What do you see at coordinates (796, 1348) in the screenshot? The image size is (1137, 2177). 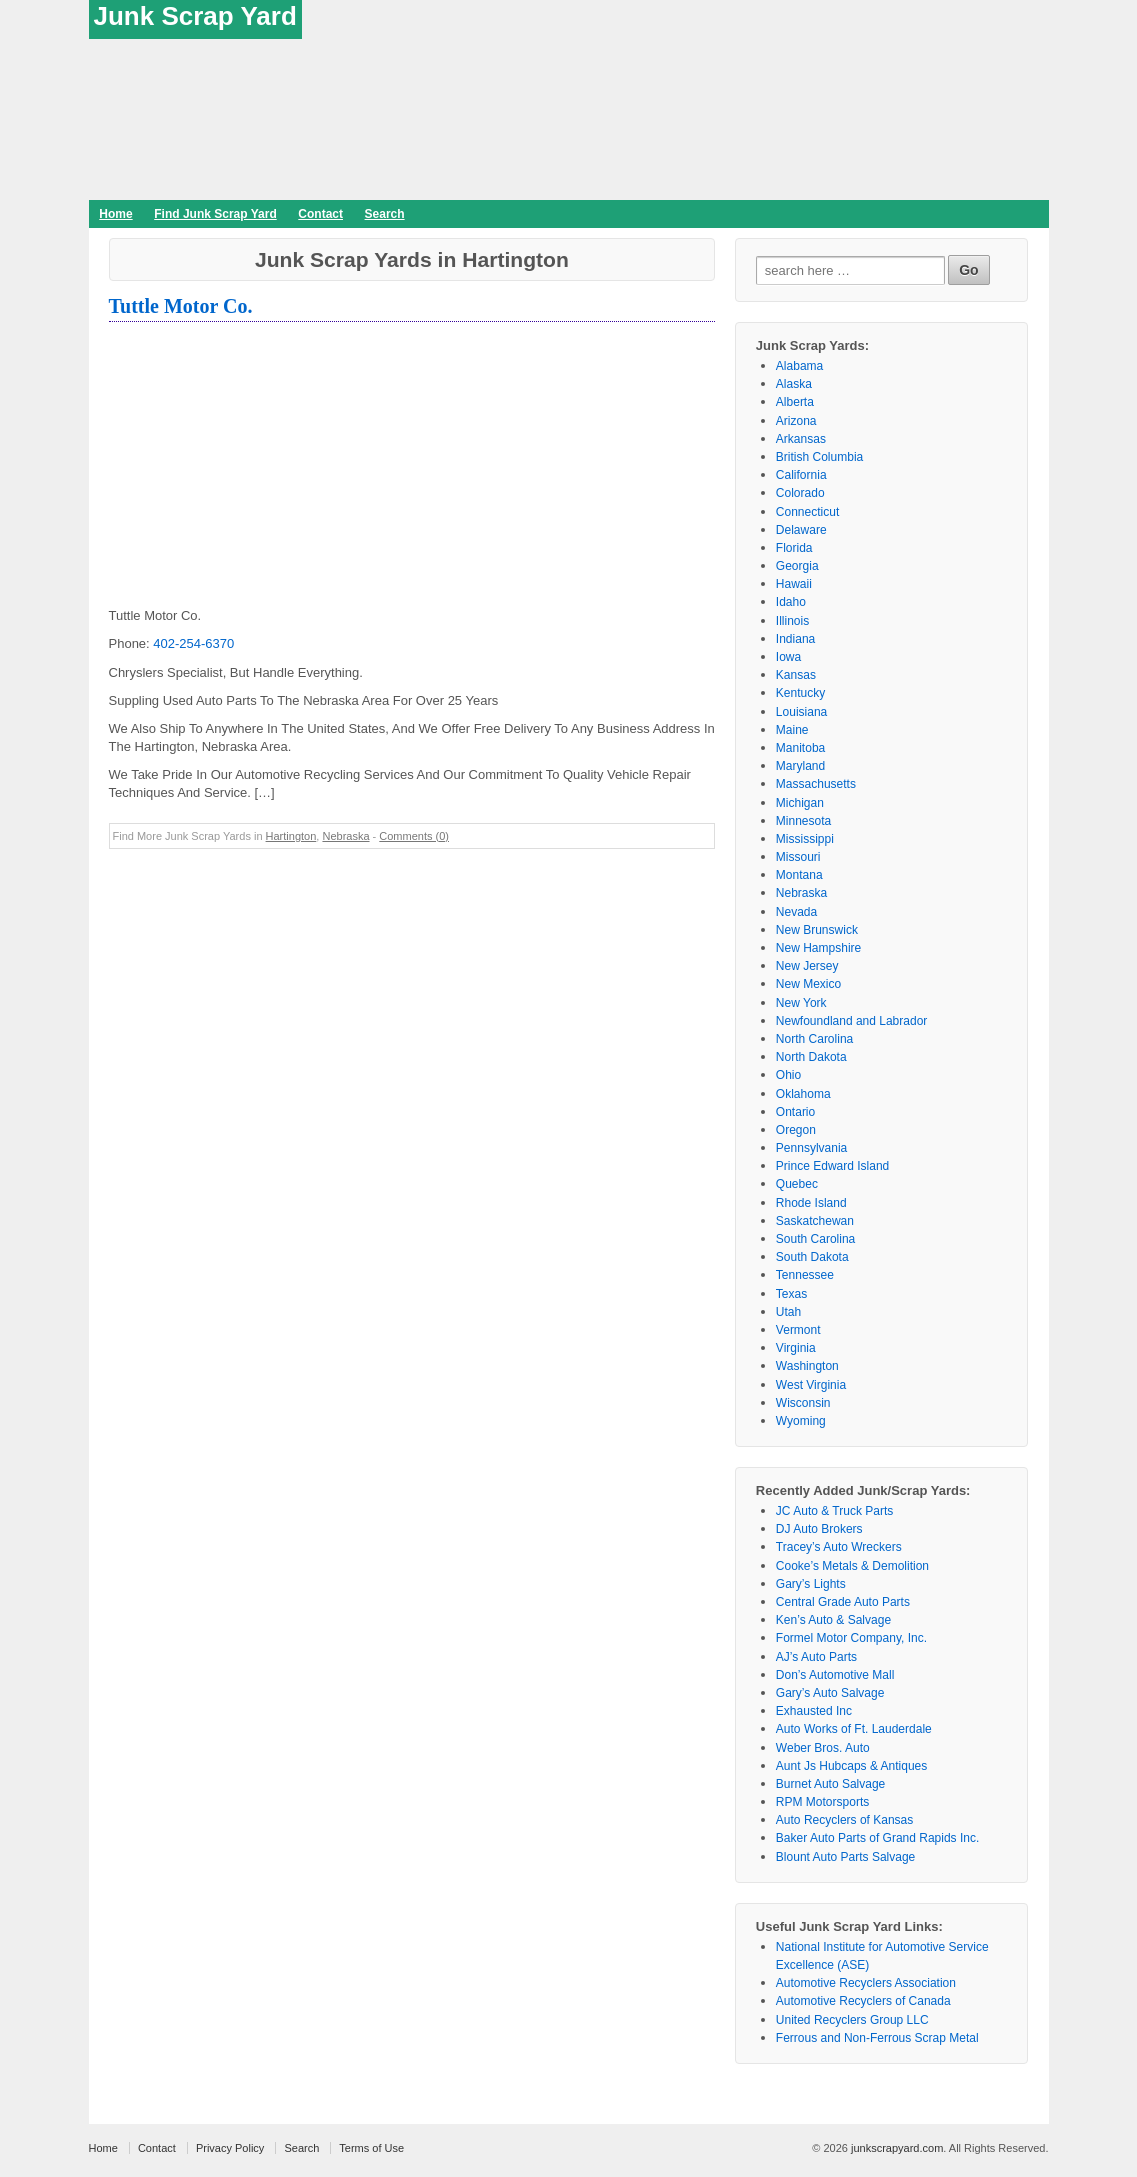 I see `Virginia` at bounding box center [796, 1348].